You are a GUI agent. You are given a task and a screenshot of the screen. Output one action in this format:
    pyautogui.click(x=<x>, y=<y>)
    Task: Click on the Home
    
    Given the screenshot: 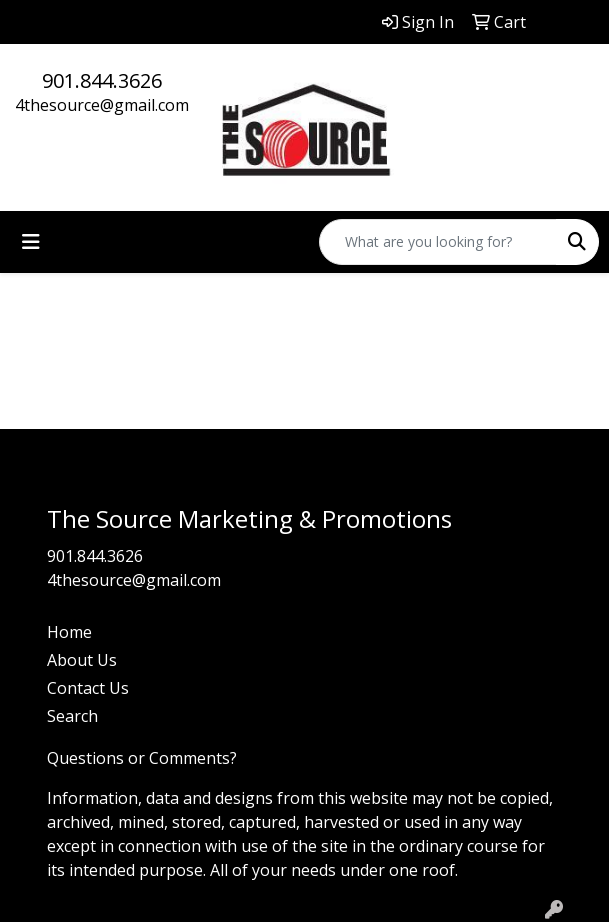 What is the action you would take?
    pyautogui.click(x=69, y=632)
    